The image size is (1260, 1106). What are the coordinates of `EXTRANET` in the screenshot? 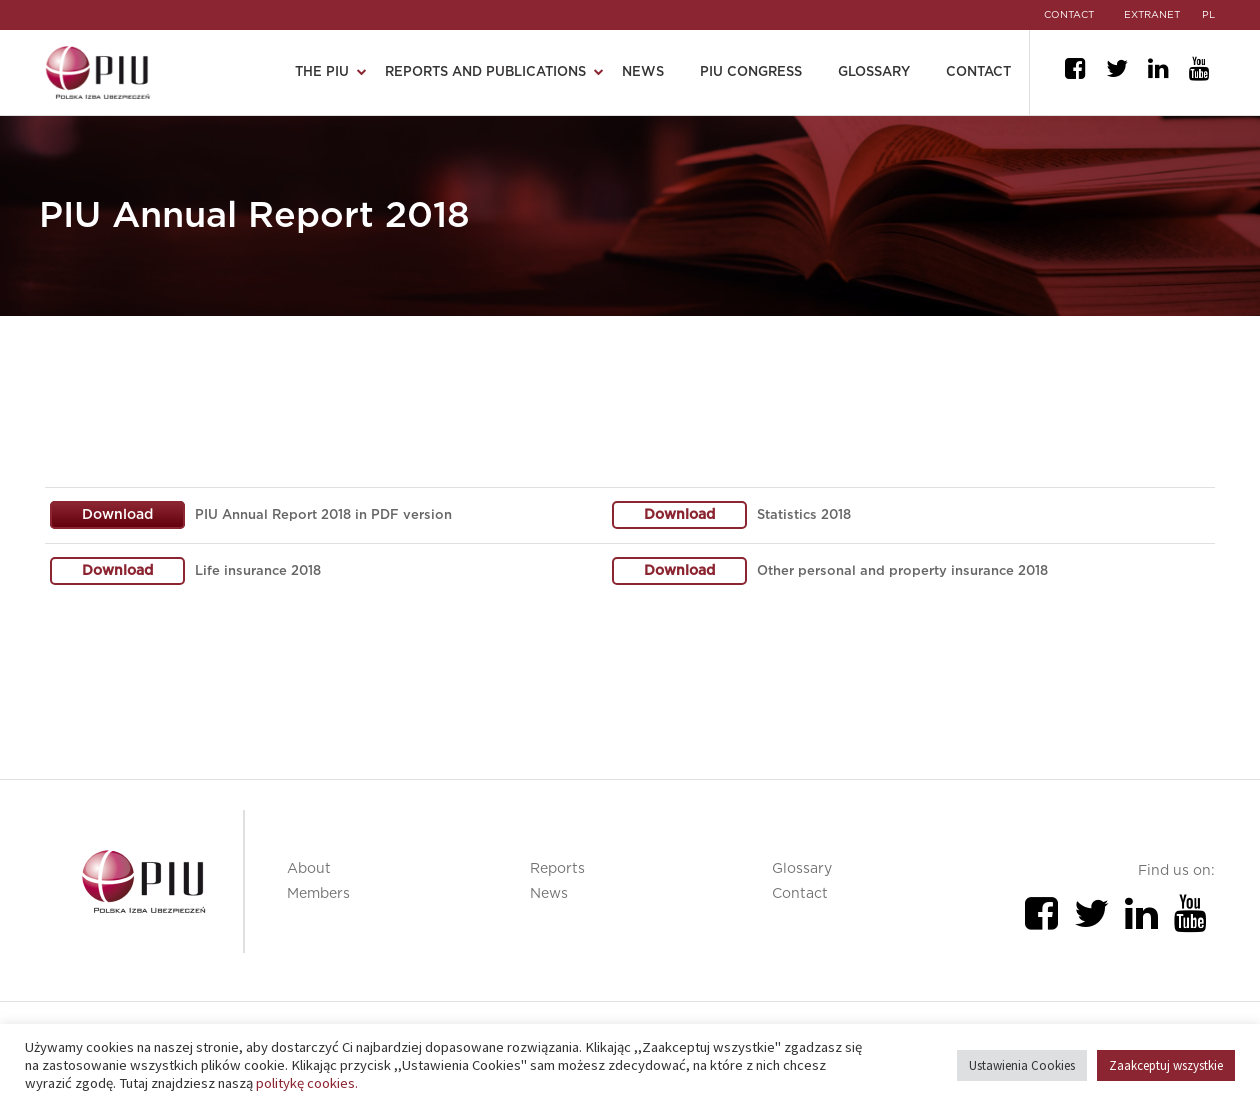 It's located at (1152, 15).